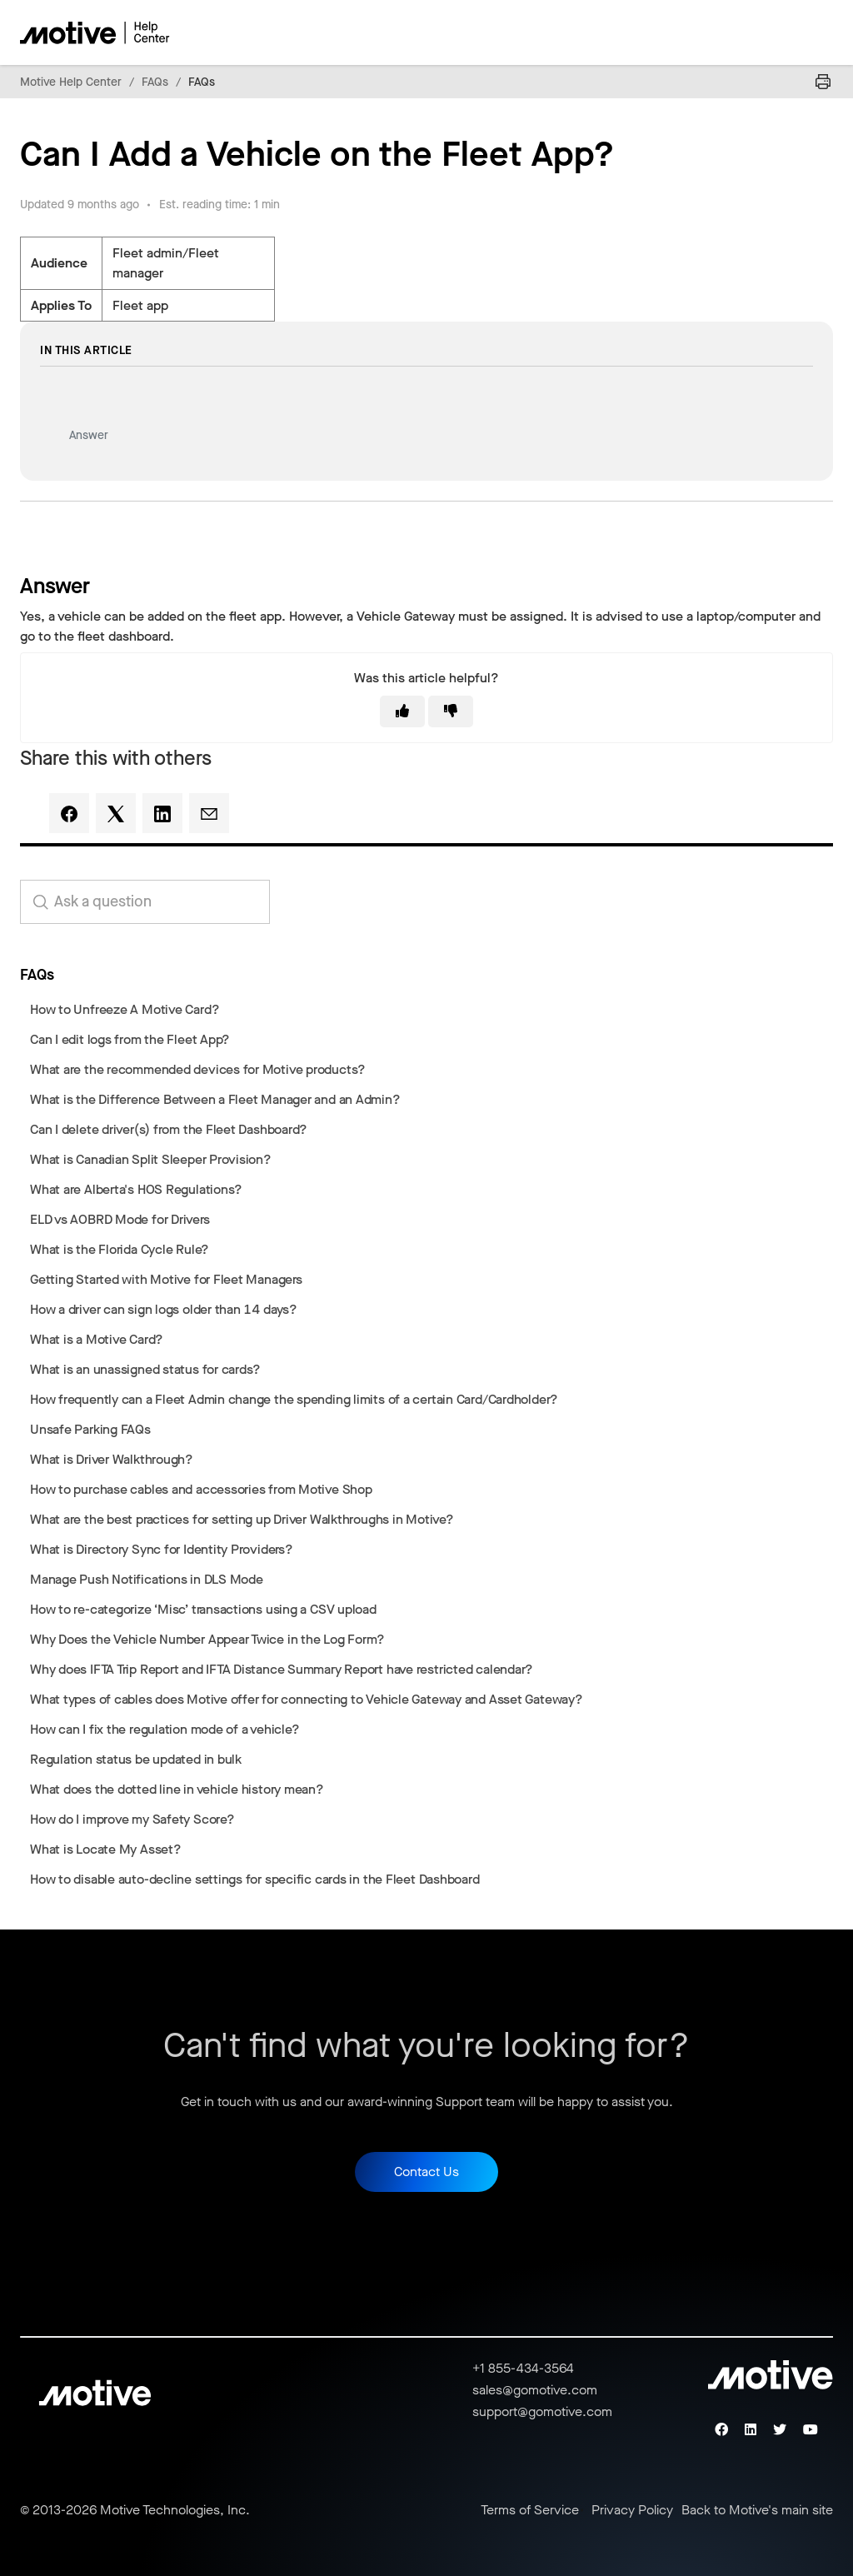 The image size is (853, 2576). What do you see at coordinates (161, 1549) in the screenshot?
I see `What is Directory Sync for Identity Providers?` at bounding box center [161, 1549].